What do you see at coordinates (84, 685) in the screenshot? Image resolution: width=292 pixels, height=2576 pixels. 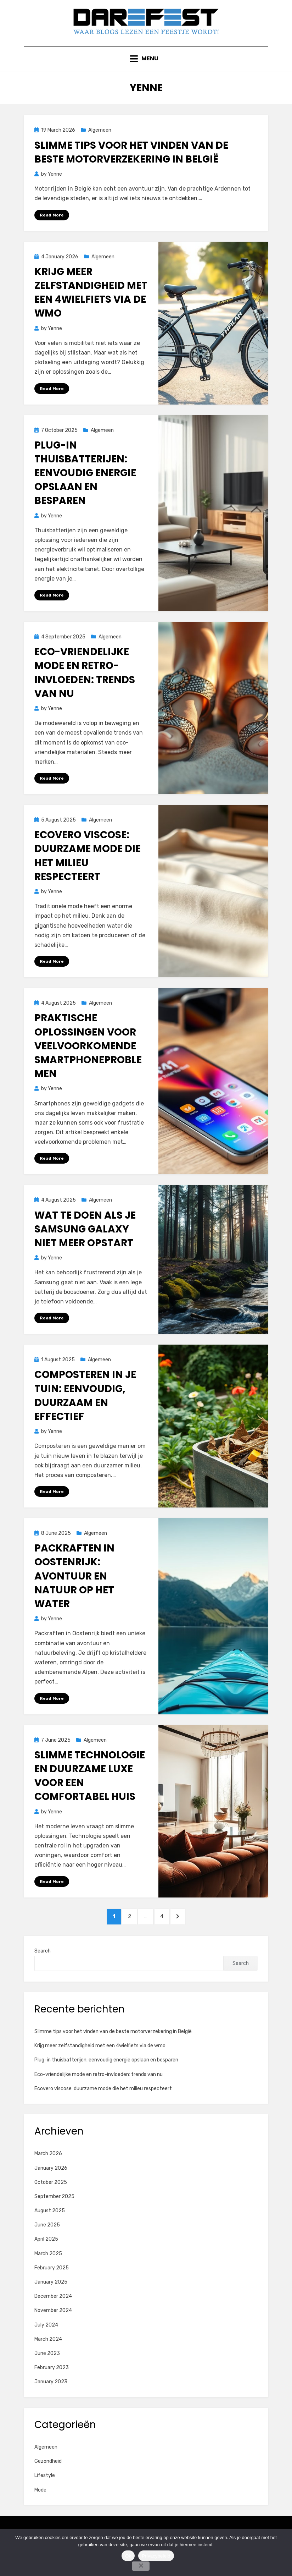 I see `Eco-vriendelijke mode en retro-invloeden: trends van nu` at bounding box center [84, 685].